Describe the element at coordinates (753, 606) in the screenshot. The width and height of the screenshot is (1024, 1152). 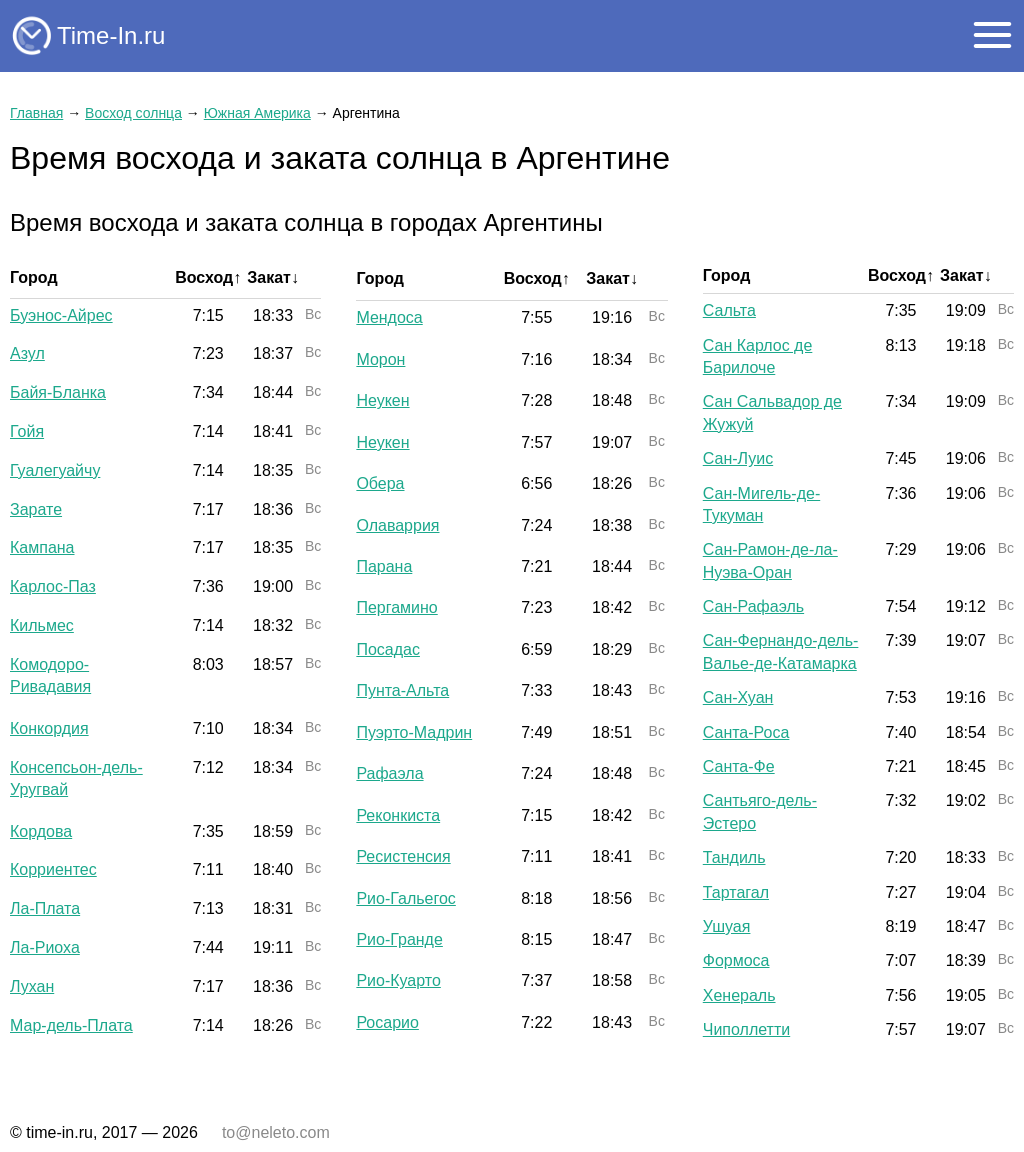
I see `Сан-Рафаэль` at that location.